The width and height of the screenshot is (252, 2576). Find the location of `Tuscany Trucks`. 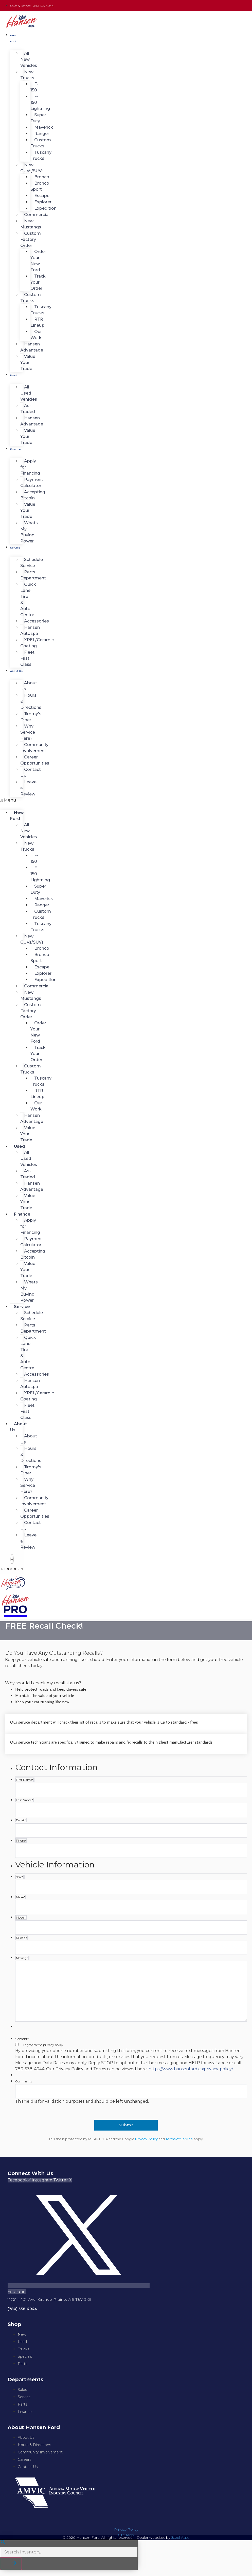

Tuscany Trucks is located at coordinates (40, 155).